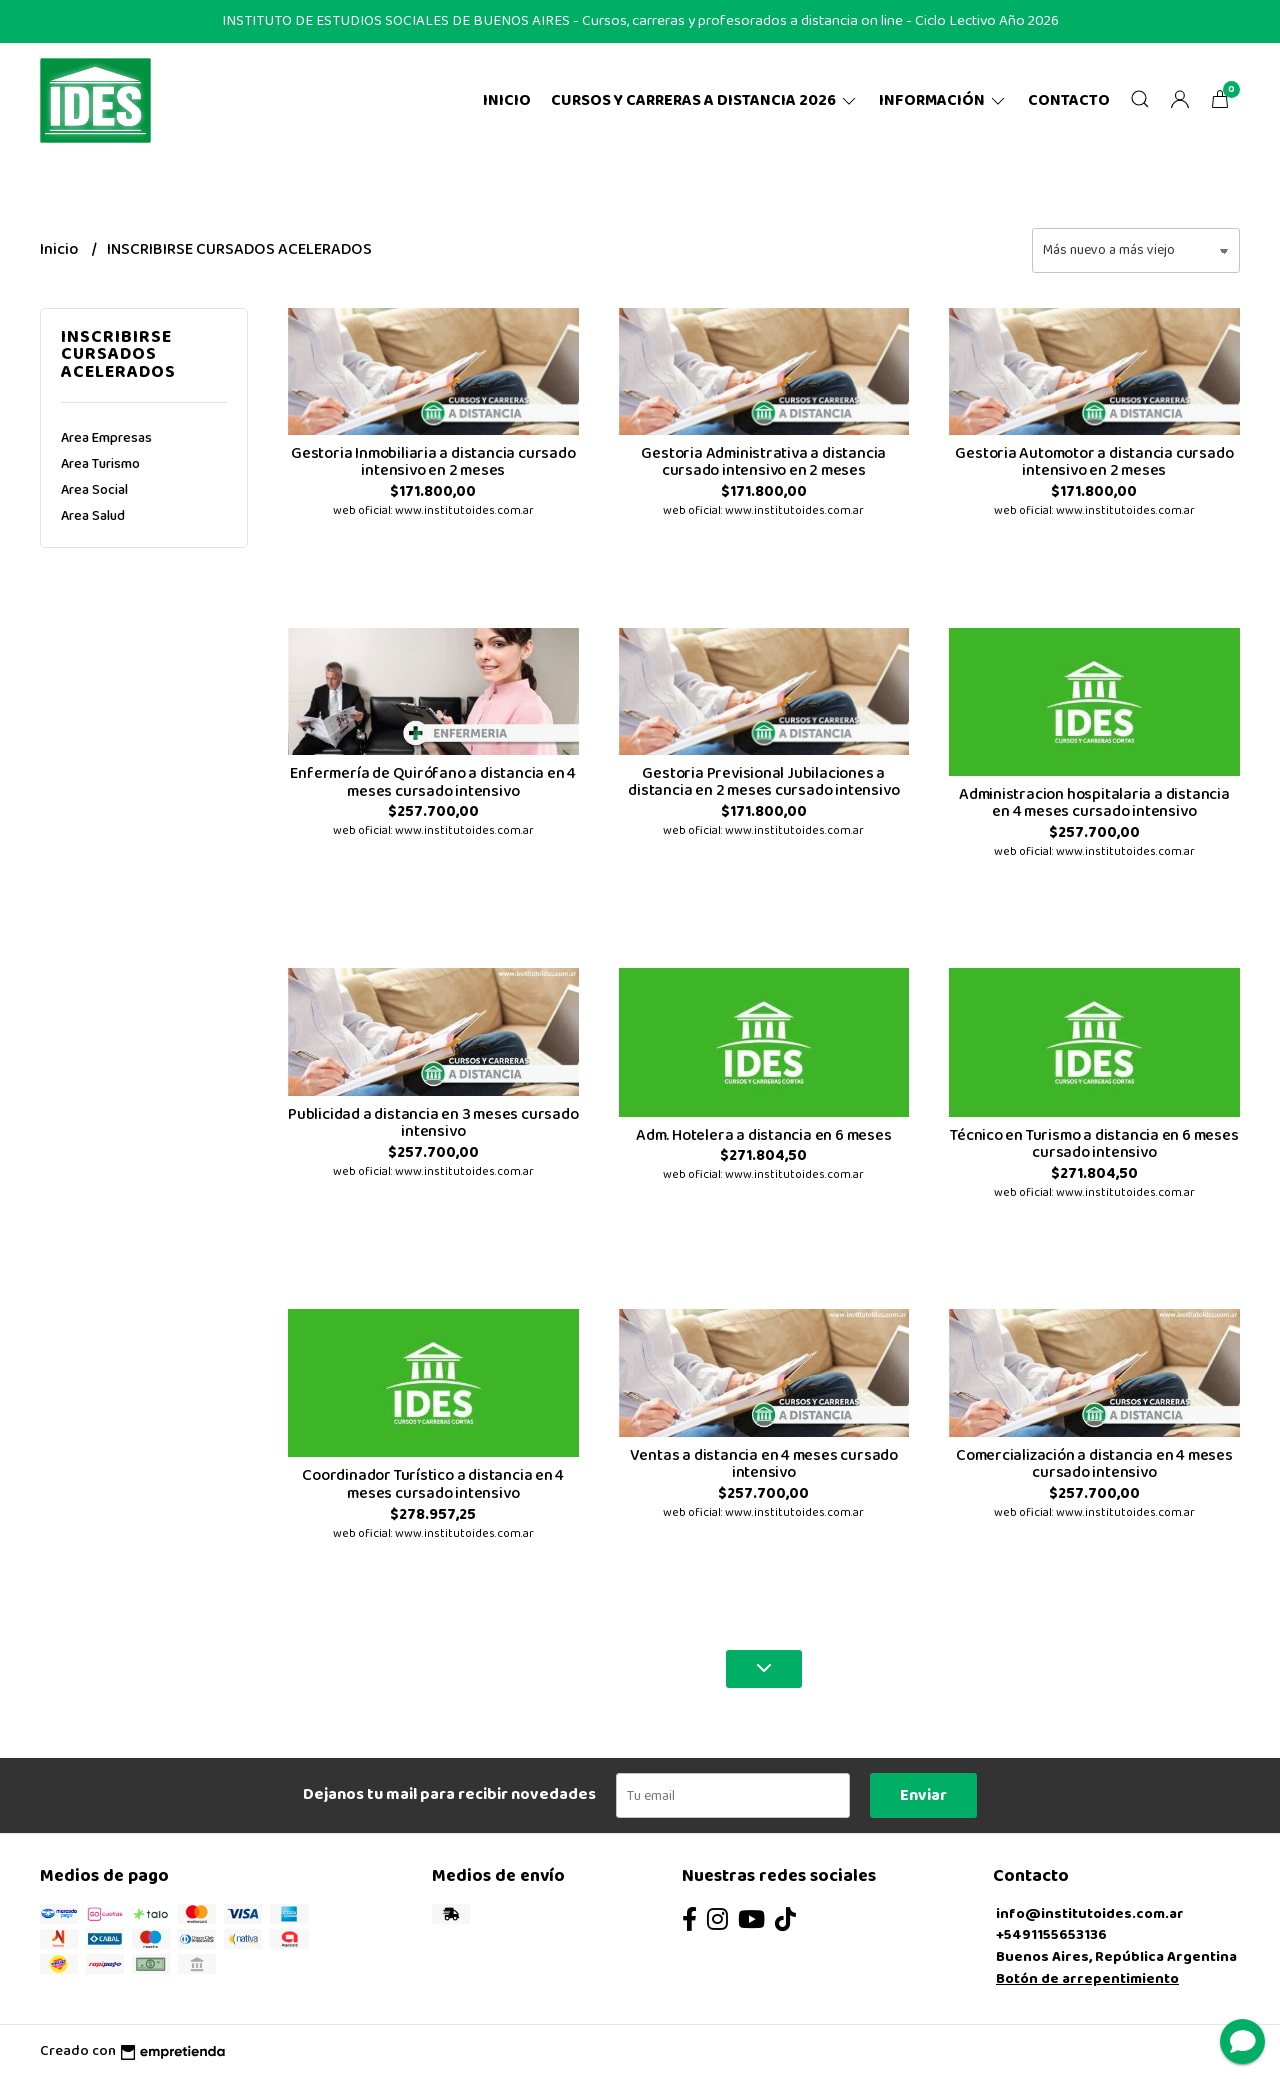 This screenshot has width=1280, height=2079. I want to click on +5491155653136, so click(1051, 1935).